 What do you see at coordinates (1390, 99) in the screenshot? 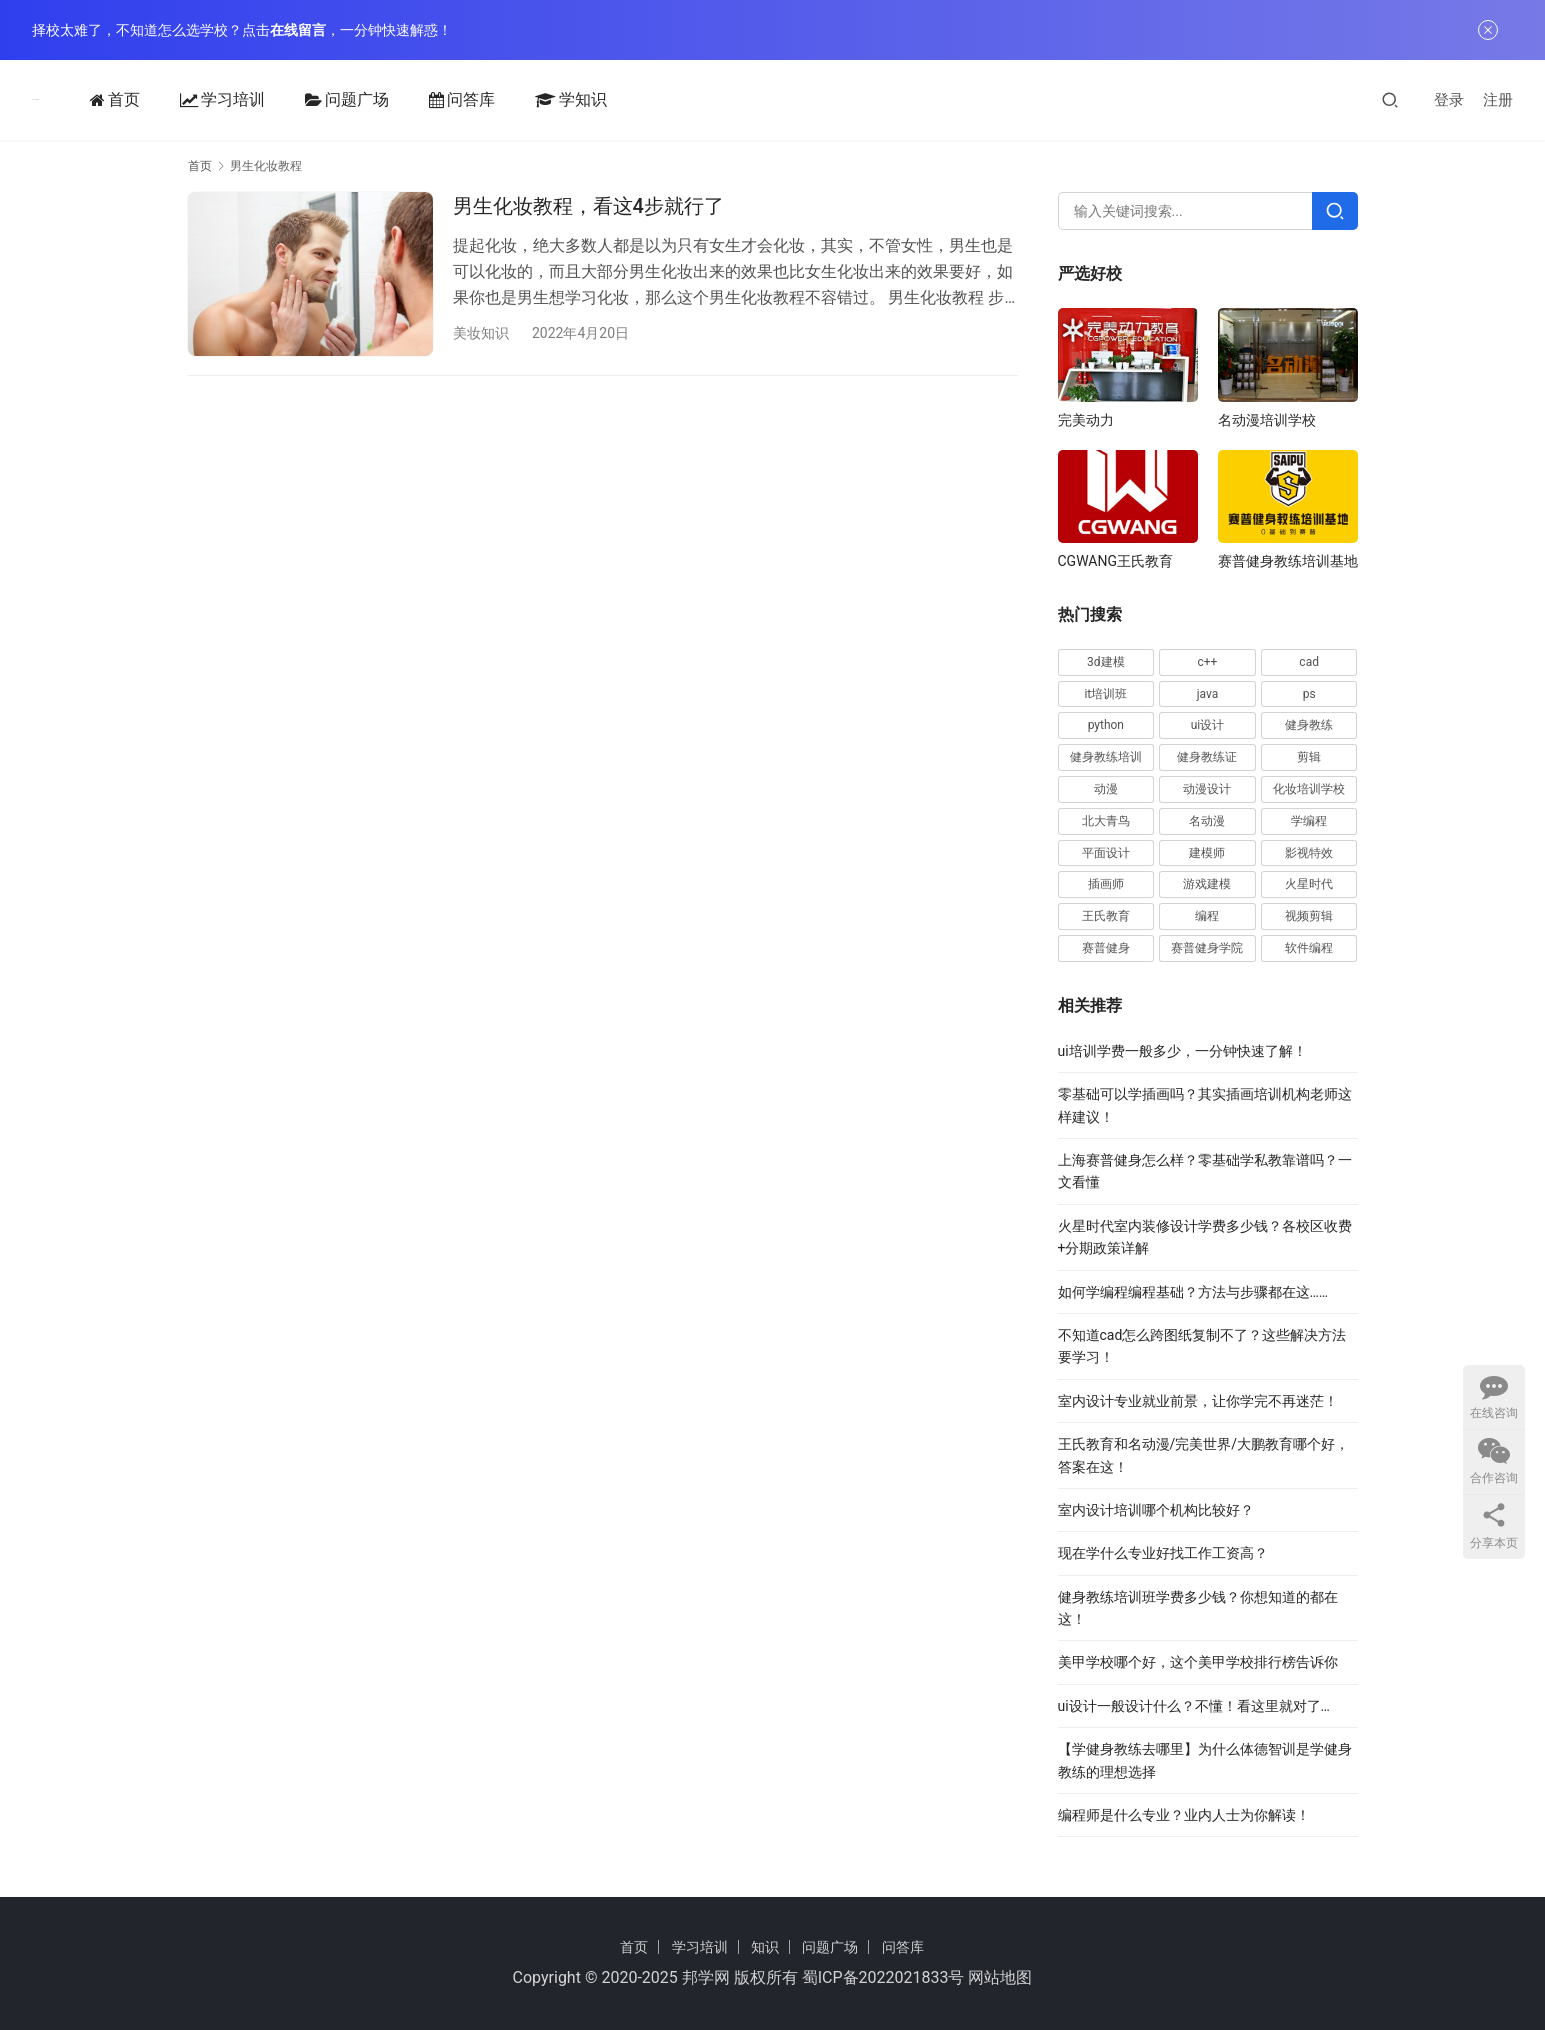
I see `[搜索]` at bounding box center [1390, 99].